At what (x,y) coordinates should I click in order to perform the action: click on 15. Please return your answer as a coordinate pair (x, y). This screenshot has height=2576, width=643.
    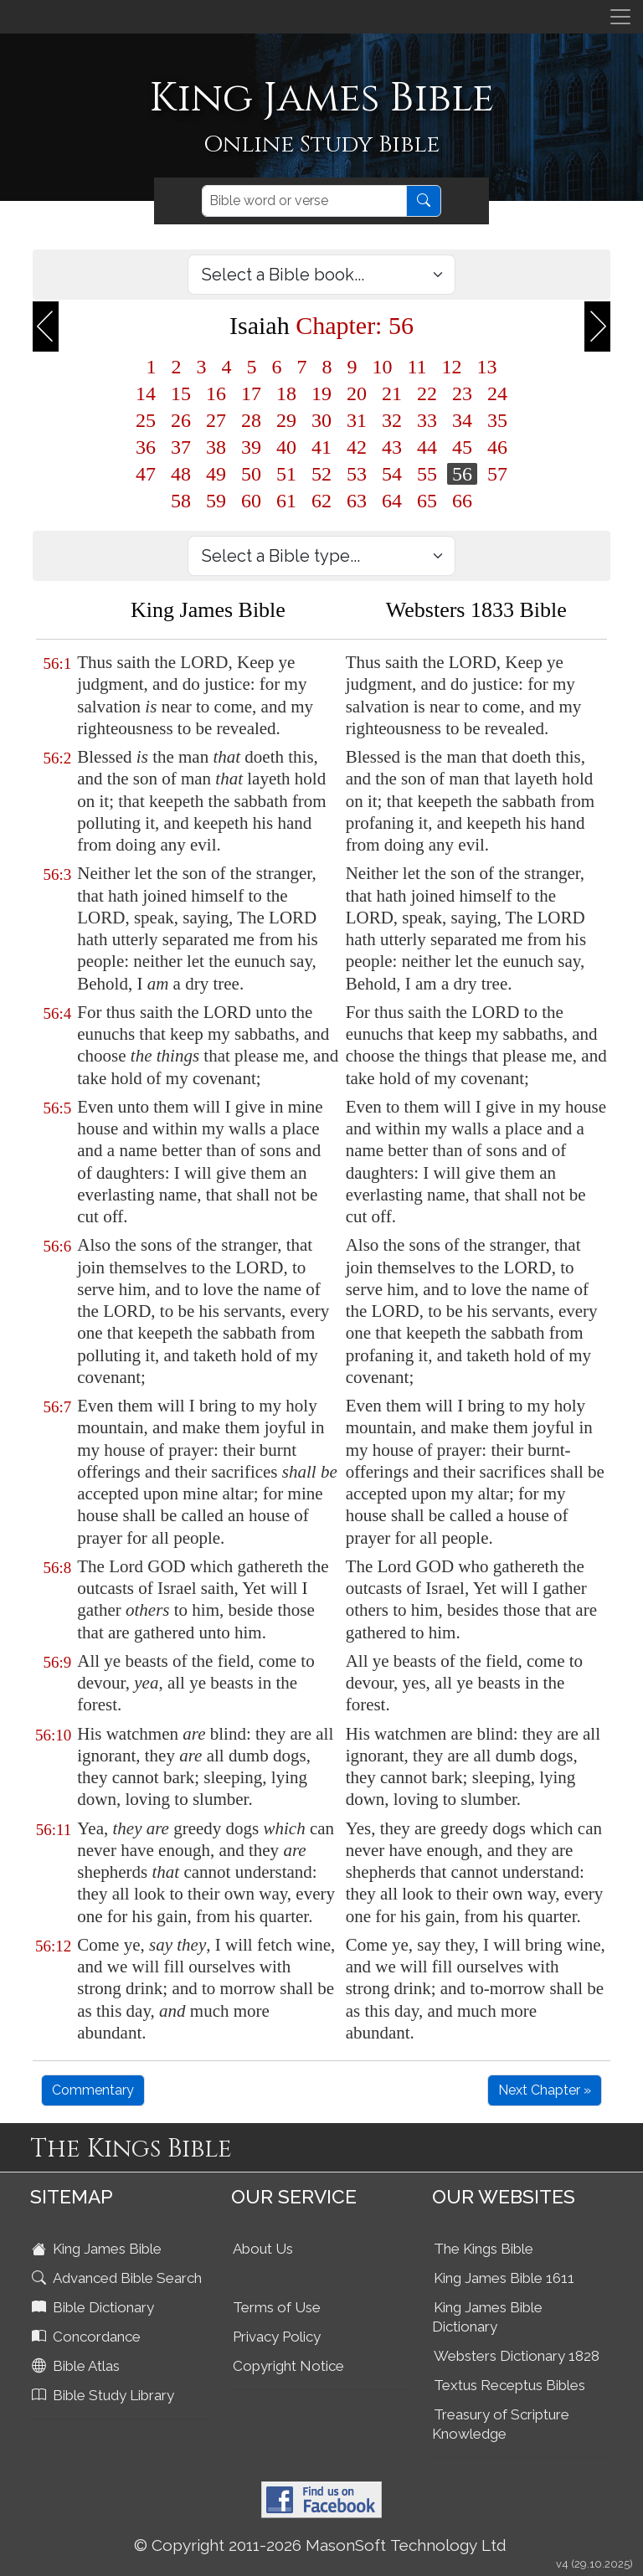
    Looking at the image, I should click on (181, 393).